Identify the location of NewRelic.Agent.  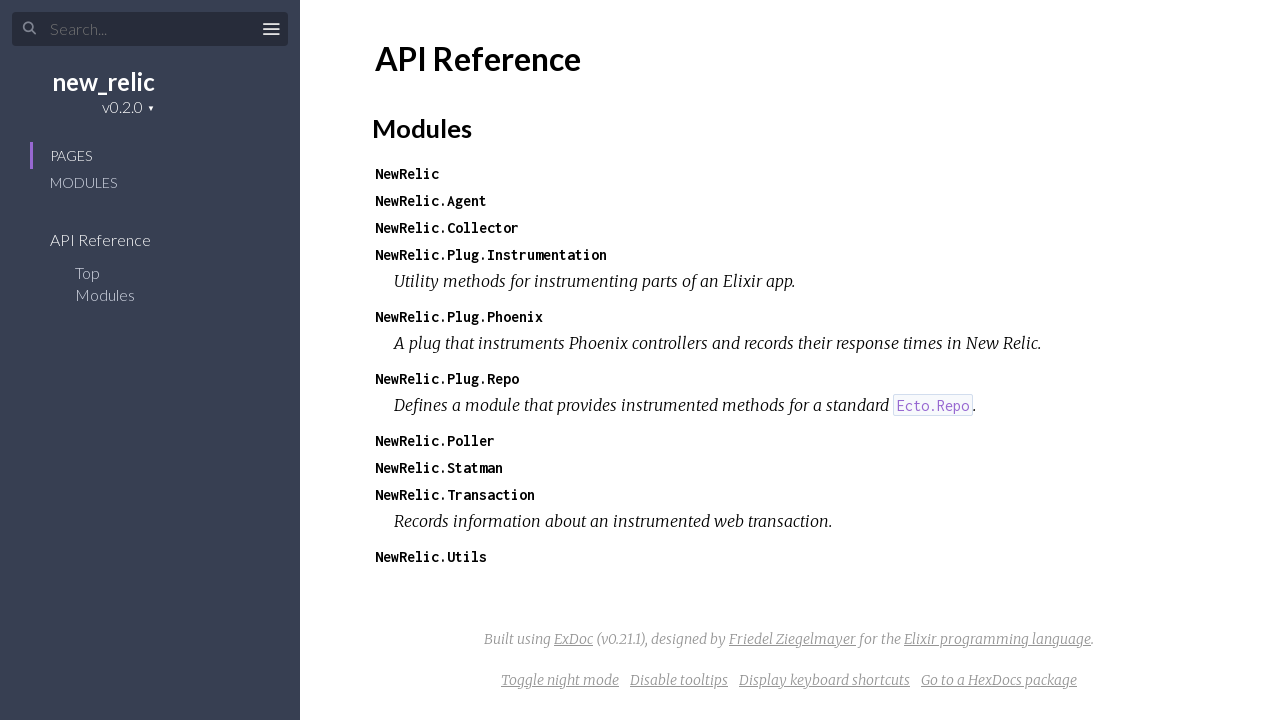
(431, 200).